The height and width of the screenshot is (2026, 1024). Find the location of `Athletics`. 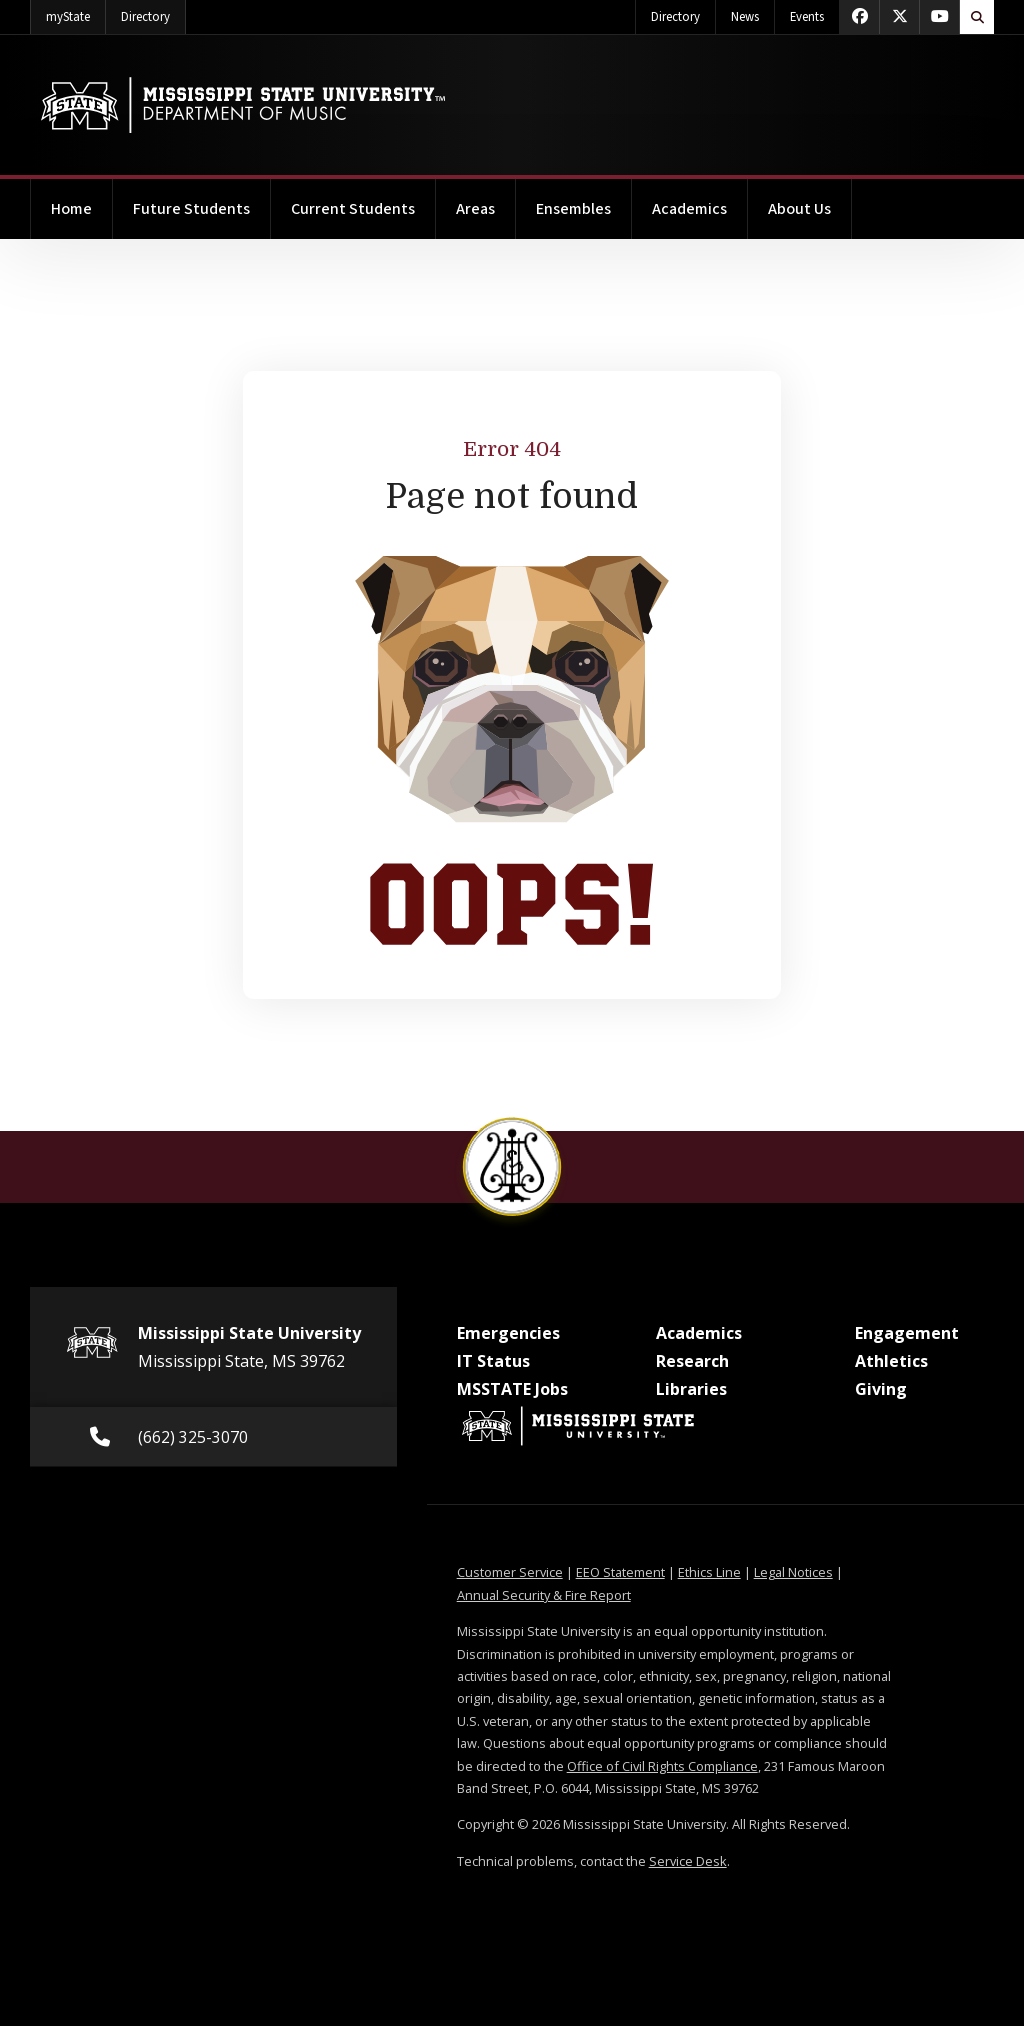

Athletics is located at coordinates (891, 1361).